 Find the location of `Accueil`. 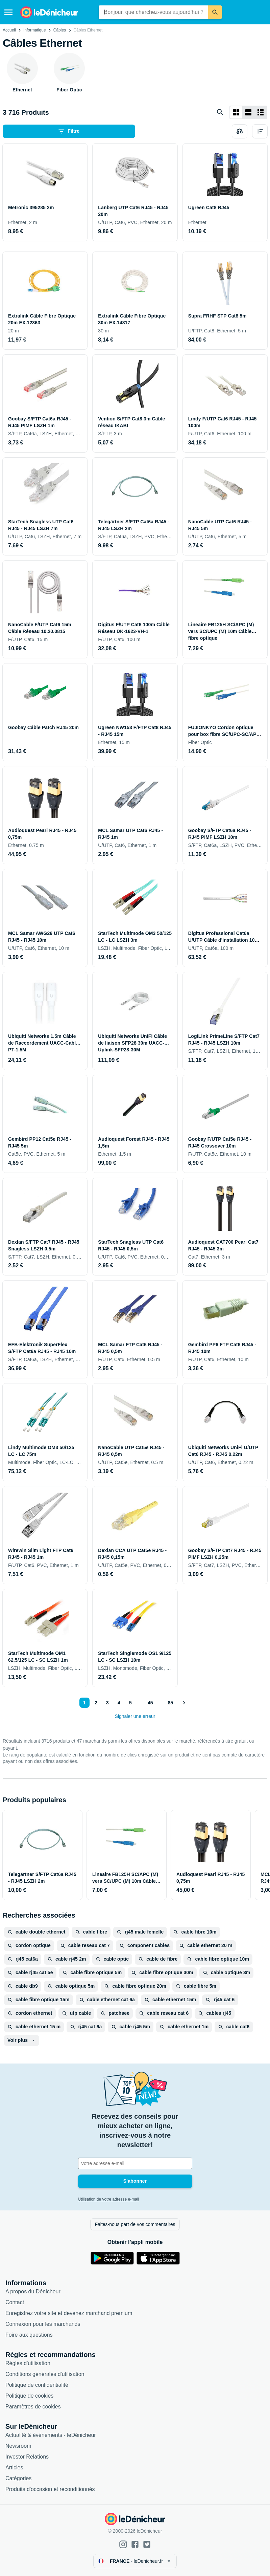

Accueil is located at coordinates (9, 30).